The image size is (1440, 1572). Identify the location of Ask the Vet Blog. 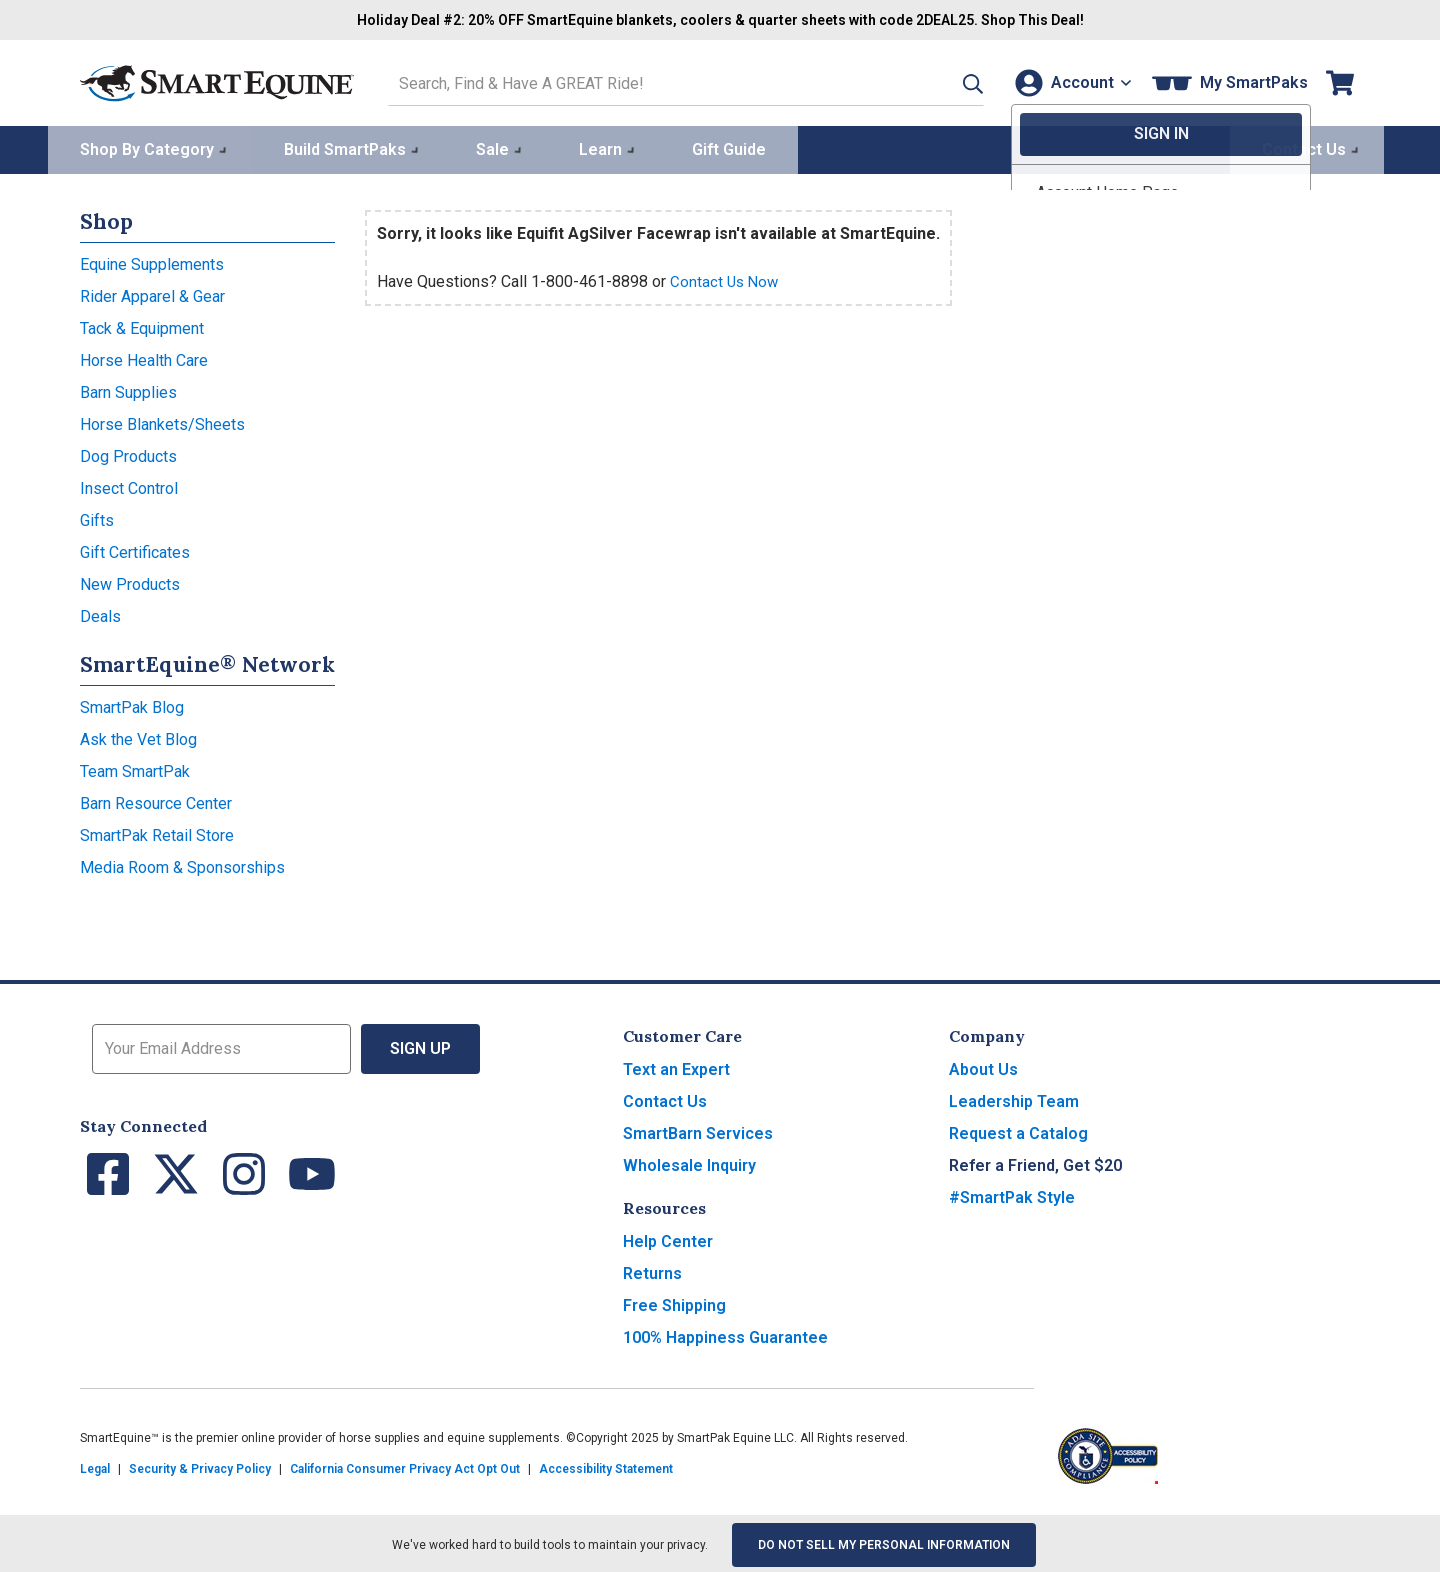
(138, 736).